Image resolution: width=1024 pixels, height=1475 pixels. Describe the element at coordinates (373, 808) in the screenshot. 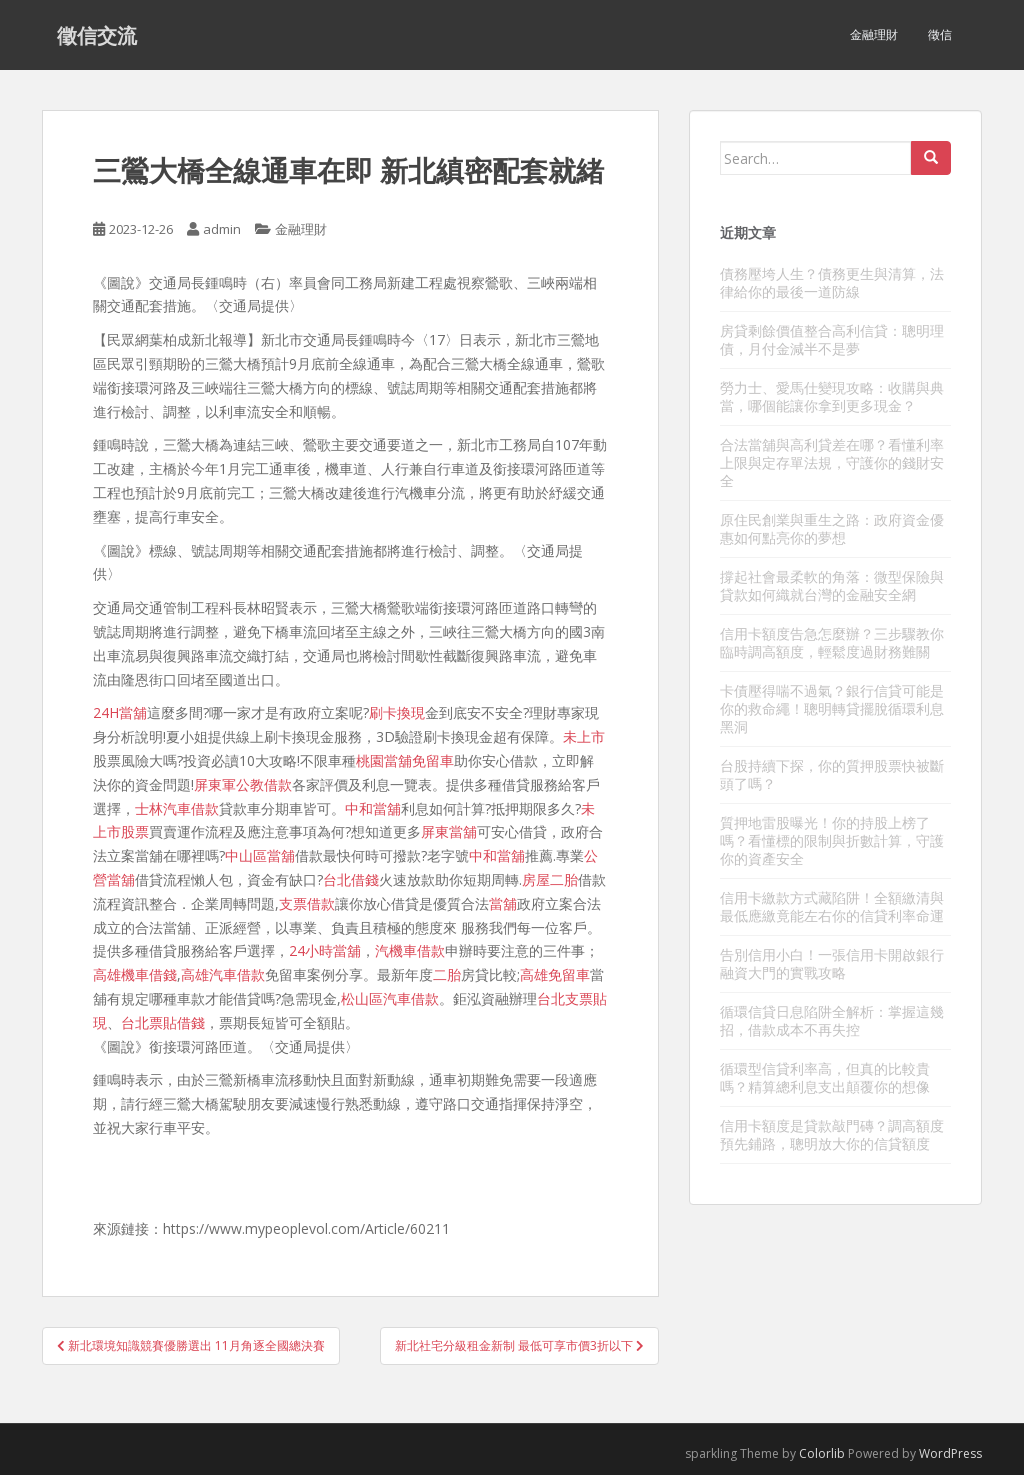

I see `中和當舖` at that location.